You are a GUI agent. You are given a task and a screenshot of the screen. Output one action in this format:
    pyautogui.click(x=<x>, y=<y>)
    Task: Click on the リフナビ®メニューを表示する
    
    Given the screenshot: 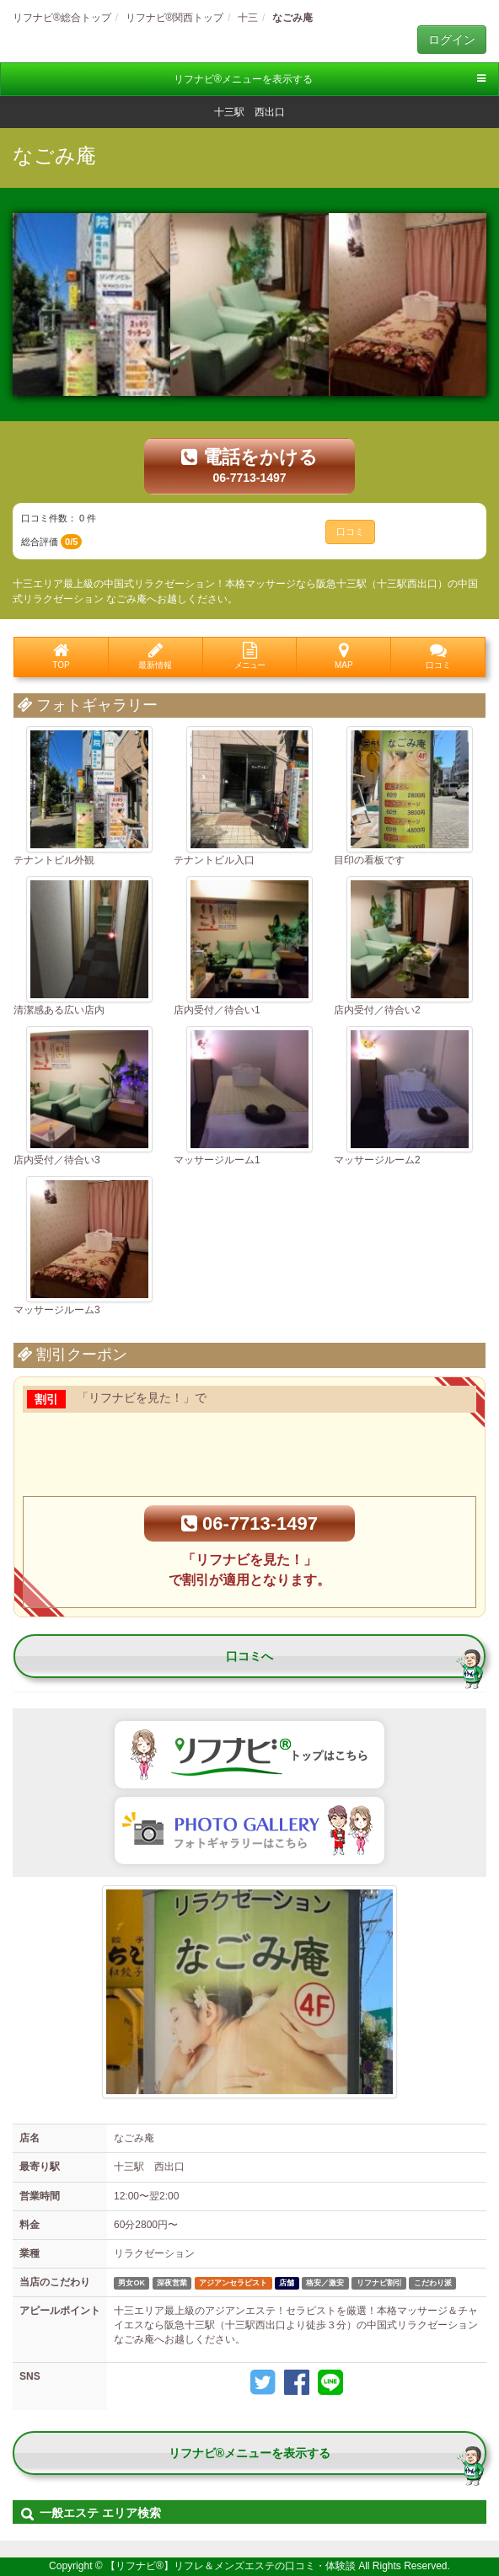 What is the action you would take?
    pyautogui.click(x=330, y=79)
    